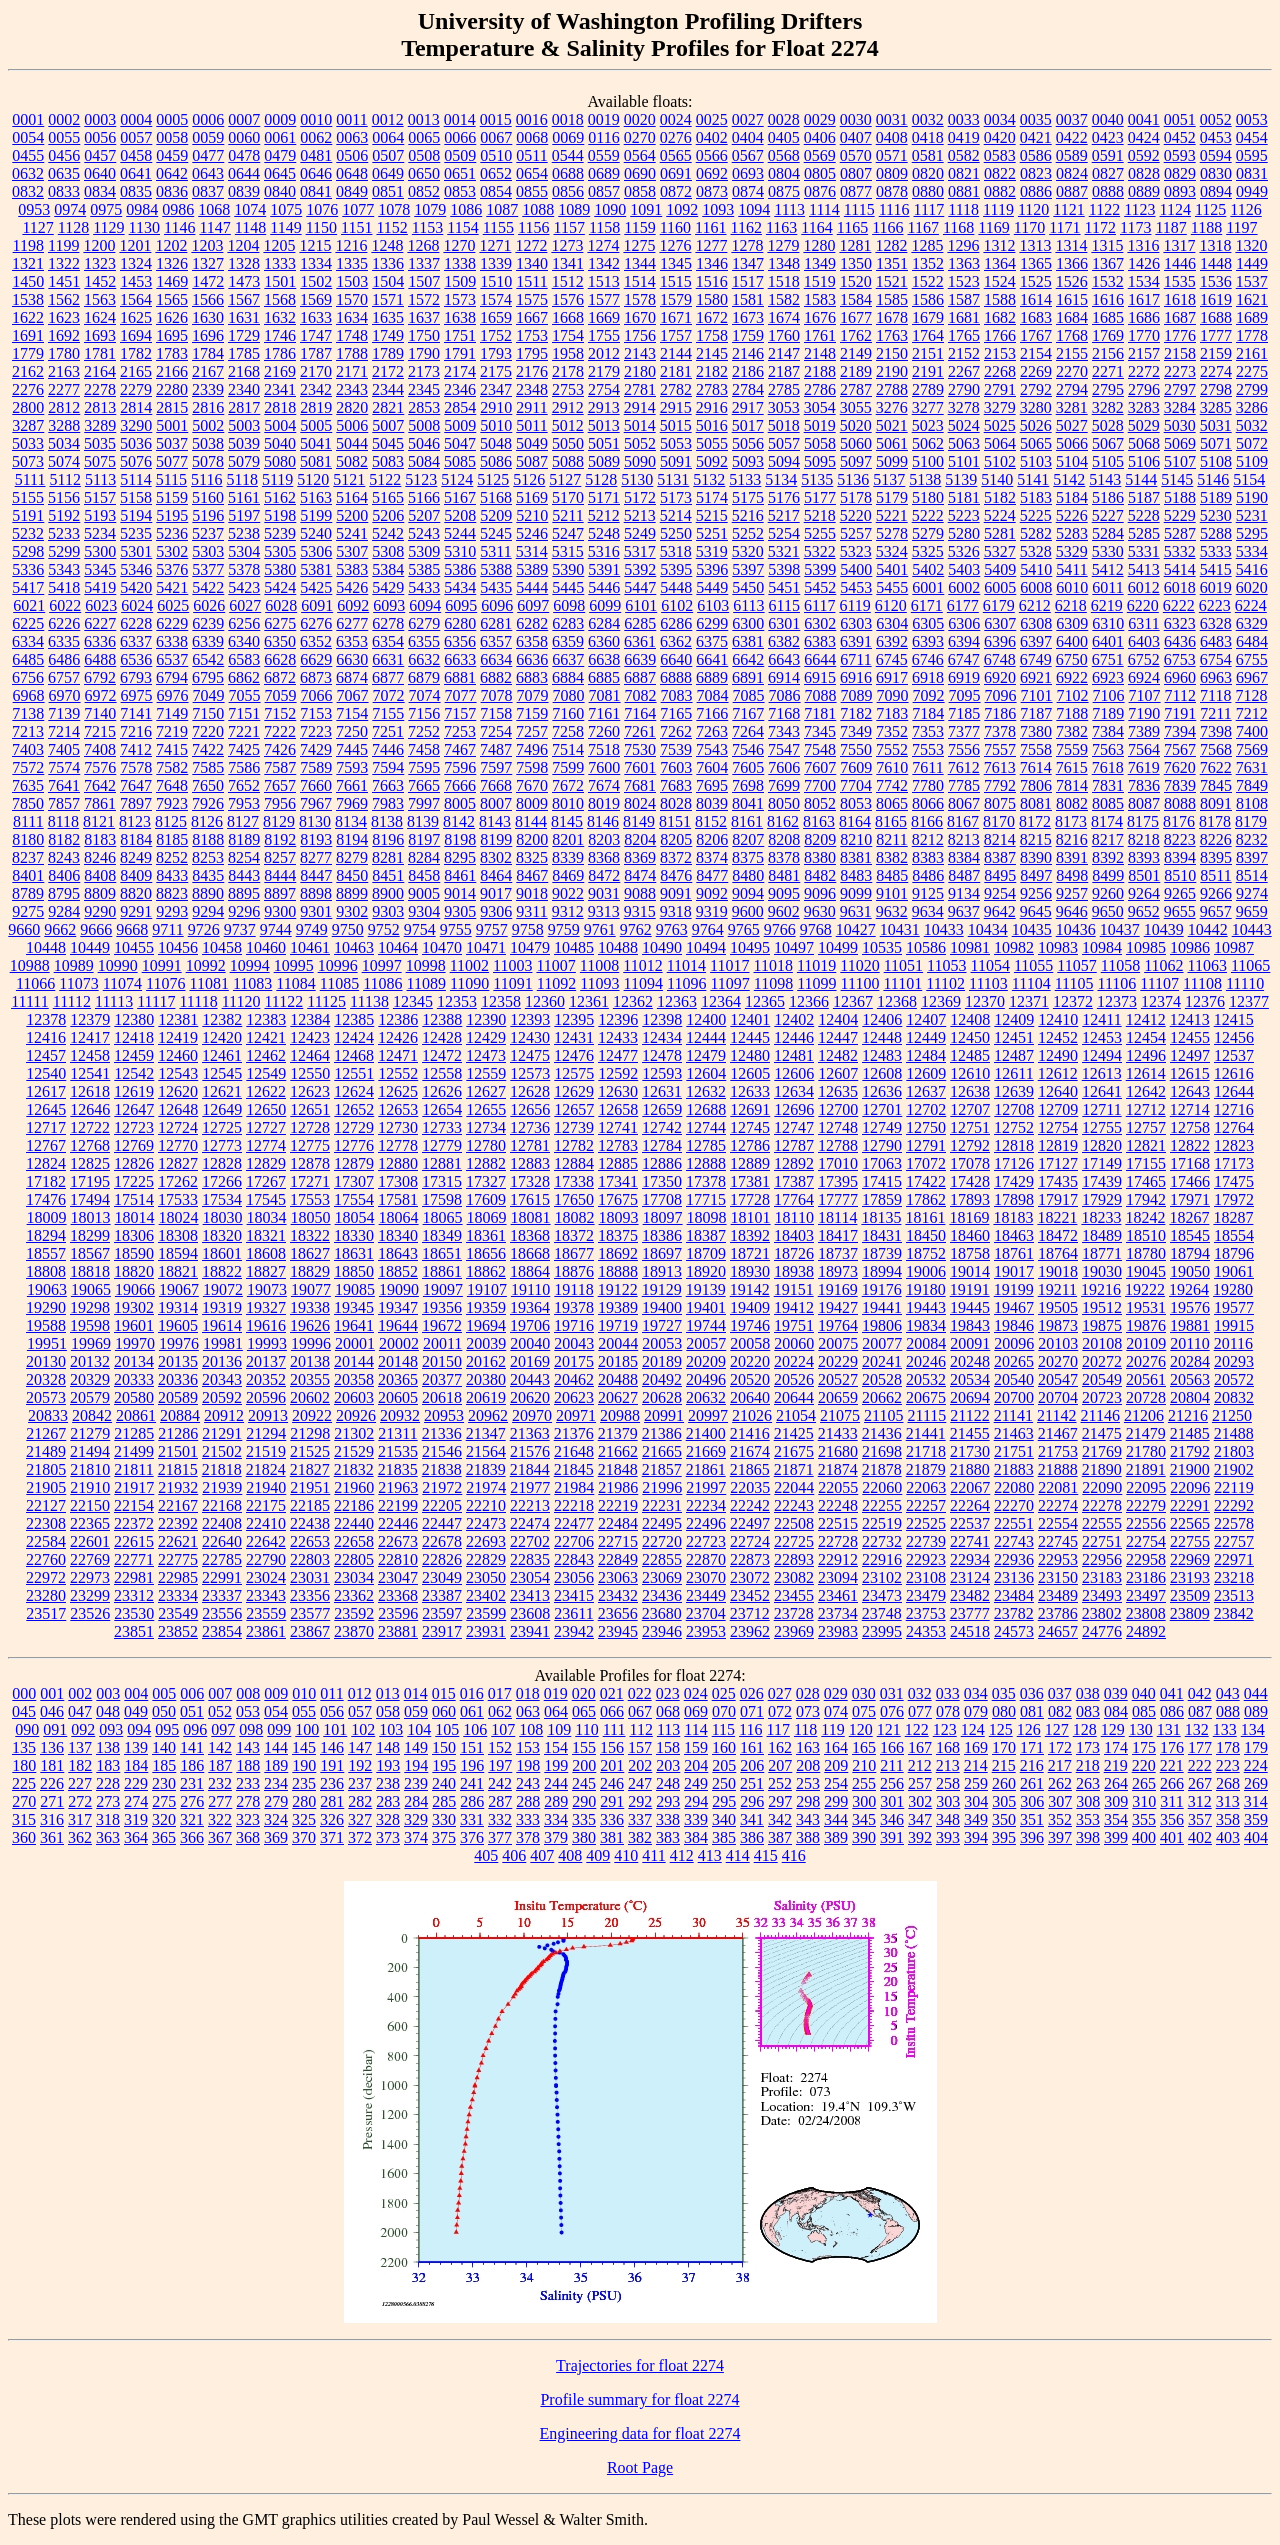 This screenshot has width=1280, height=2545. Describe the element at coordinates (640, 425) in the screenshot. I see `5014` at that location.